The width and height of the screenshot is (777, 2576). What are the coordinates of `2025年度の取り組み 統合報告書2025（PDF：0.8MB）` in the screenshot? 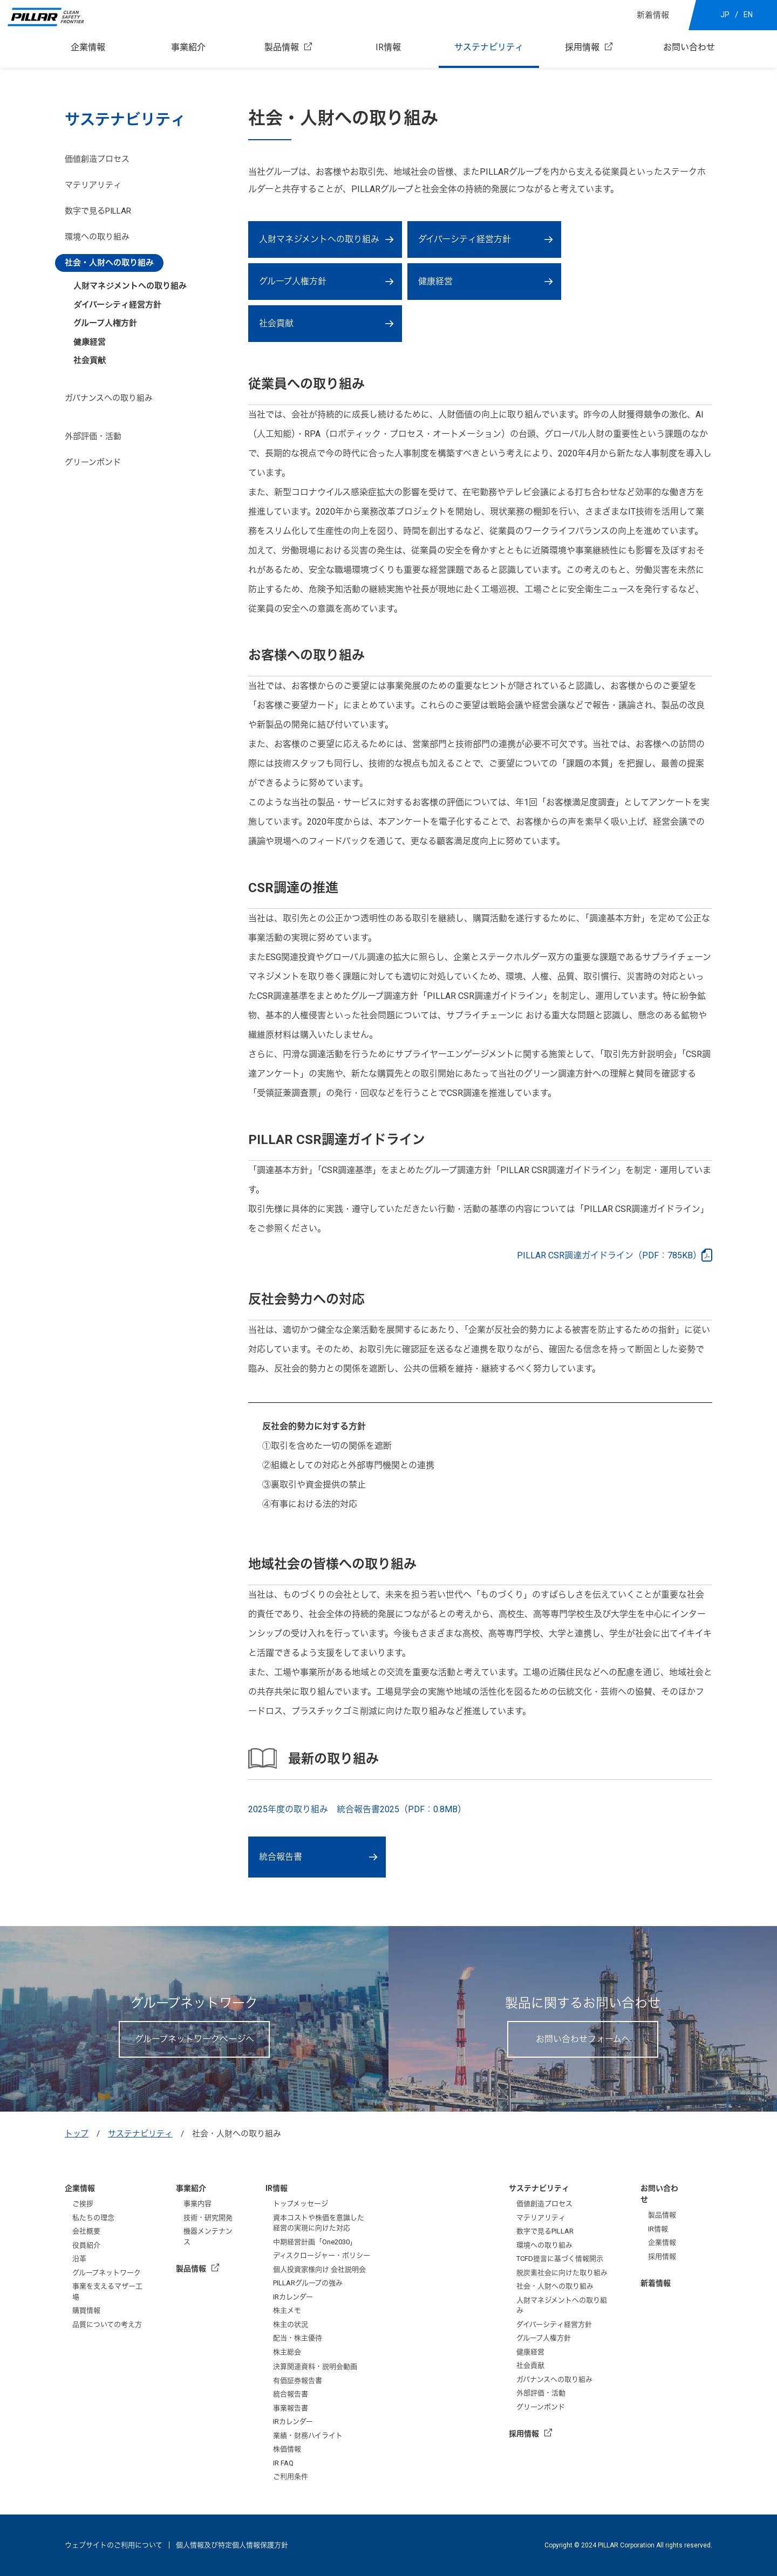 It's located at (357, 1809).